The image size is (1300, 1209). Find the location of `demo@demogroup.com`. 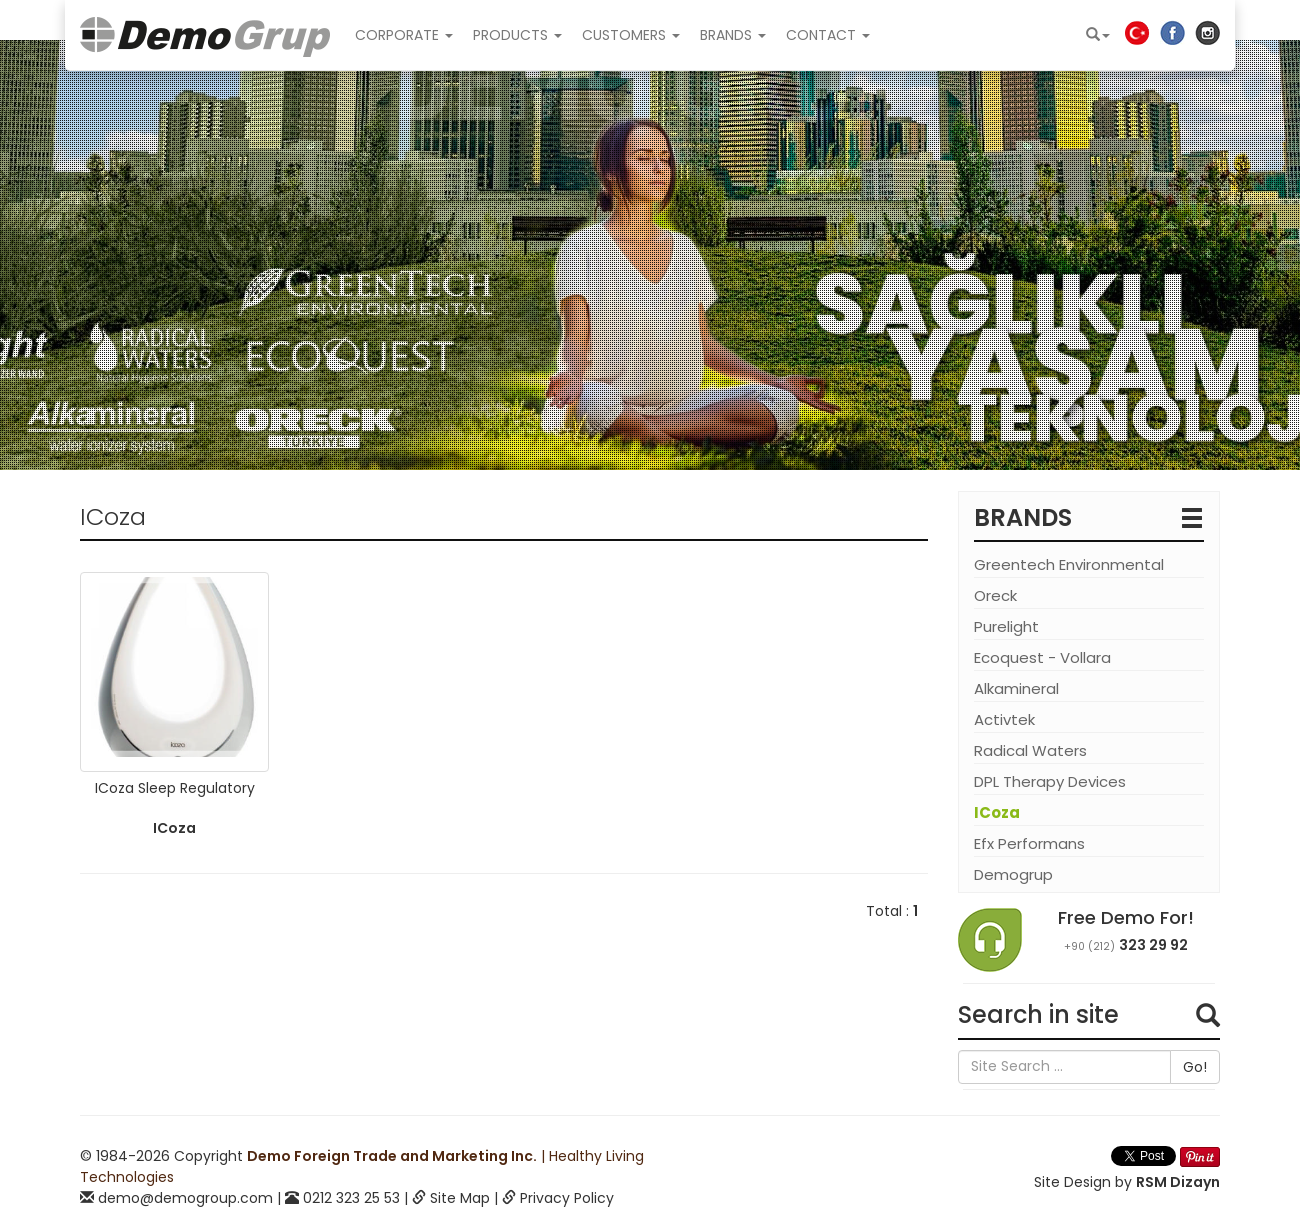

demo@demogroup.com is located at coordinates (185, 1198).